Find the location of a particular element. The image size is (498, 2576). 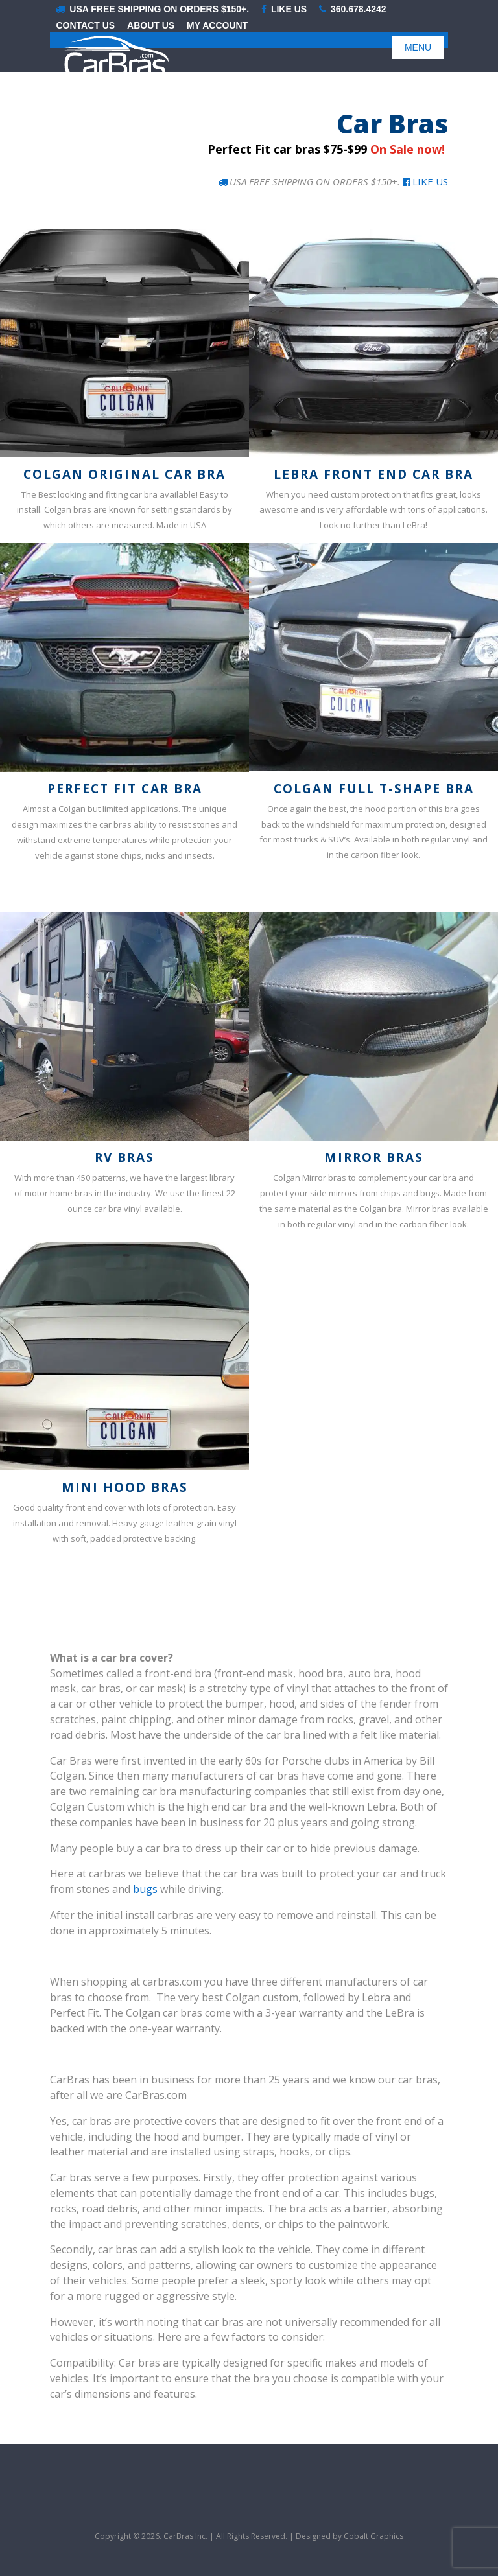

Colgan Full T-Shape Bra is located at coordinates (374, 788).